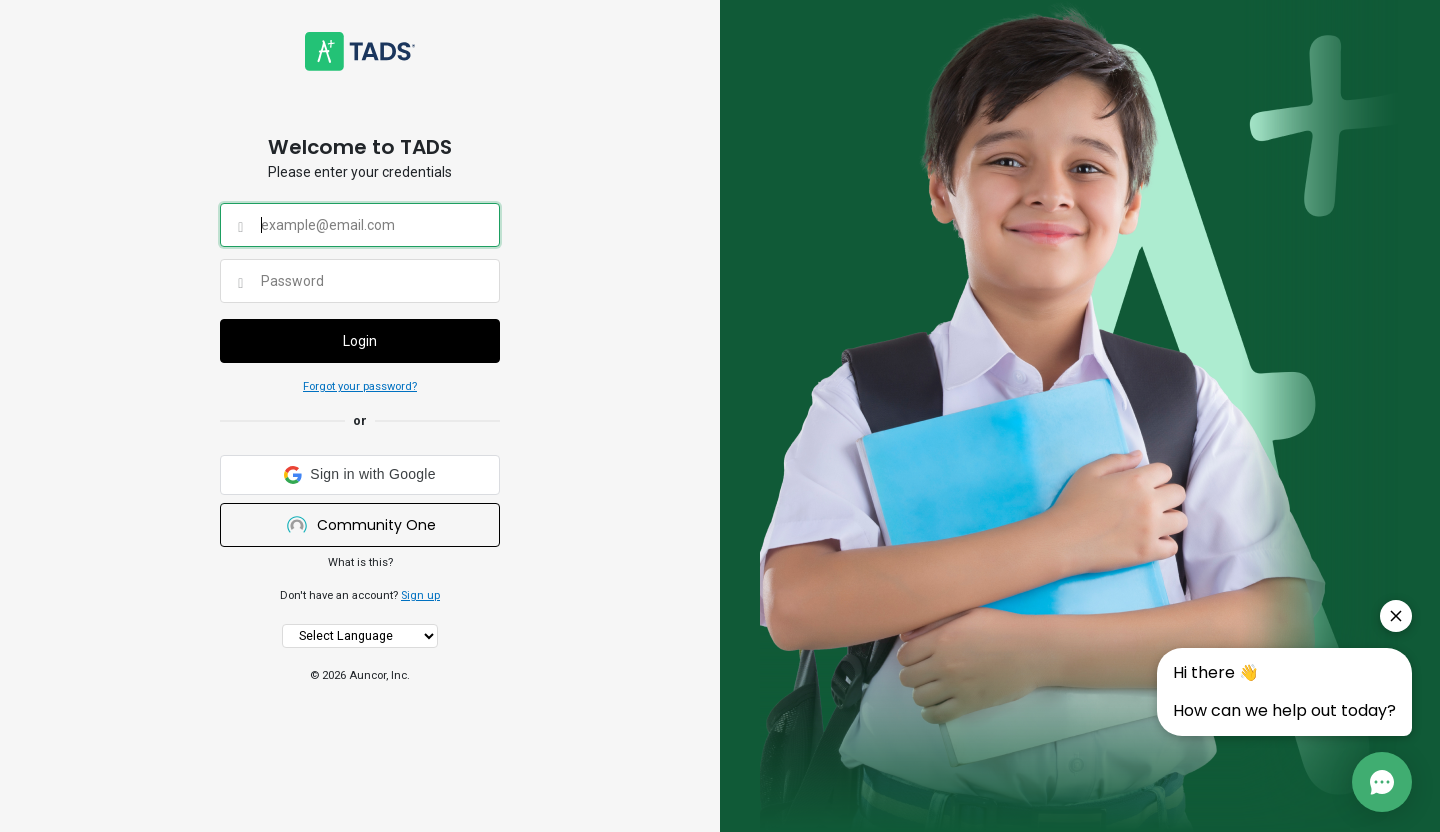 Image resolution: width=1440 pixels, height=832 pixels. I want to click on Sign up, so click(420, 595).